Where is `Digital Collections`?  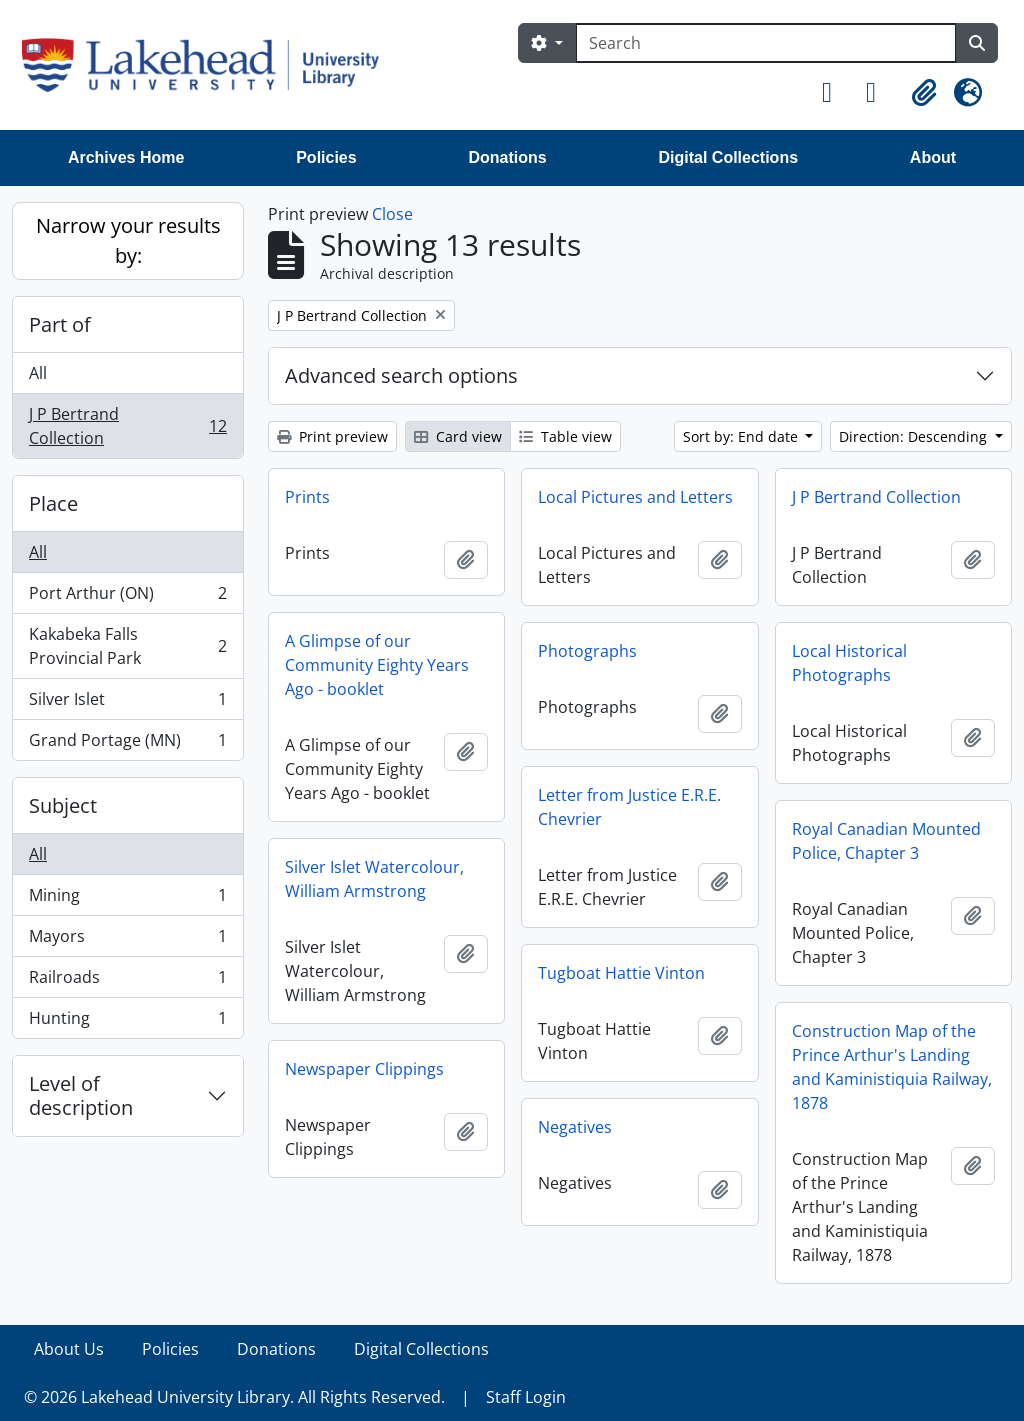
Digital Collections is located at coordinates (728, 157).